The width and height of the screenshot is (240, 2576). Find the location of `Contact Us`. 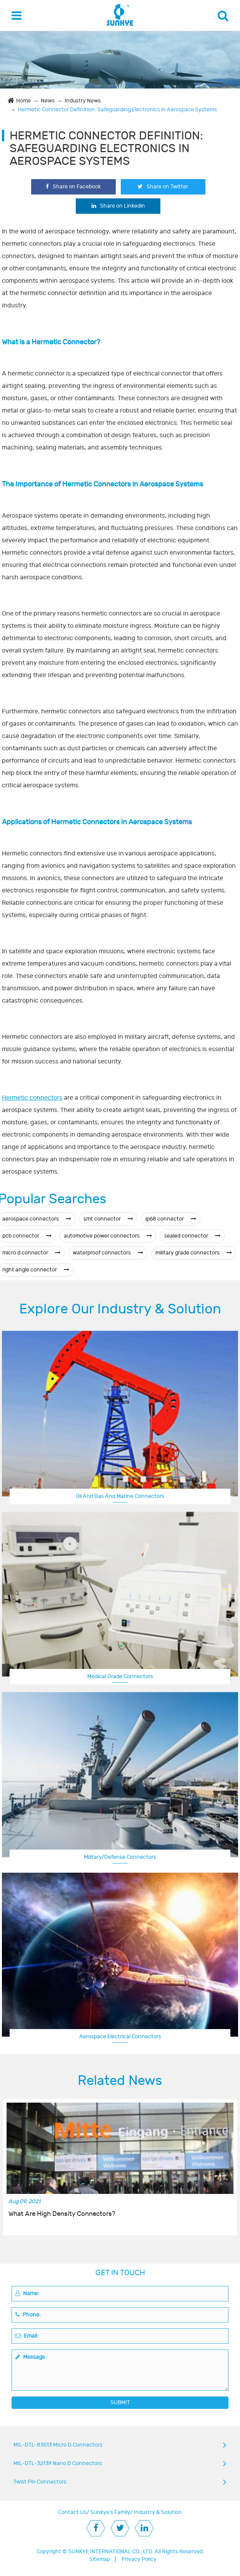

Contact Us is located at coordinates (72, 2512).